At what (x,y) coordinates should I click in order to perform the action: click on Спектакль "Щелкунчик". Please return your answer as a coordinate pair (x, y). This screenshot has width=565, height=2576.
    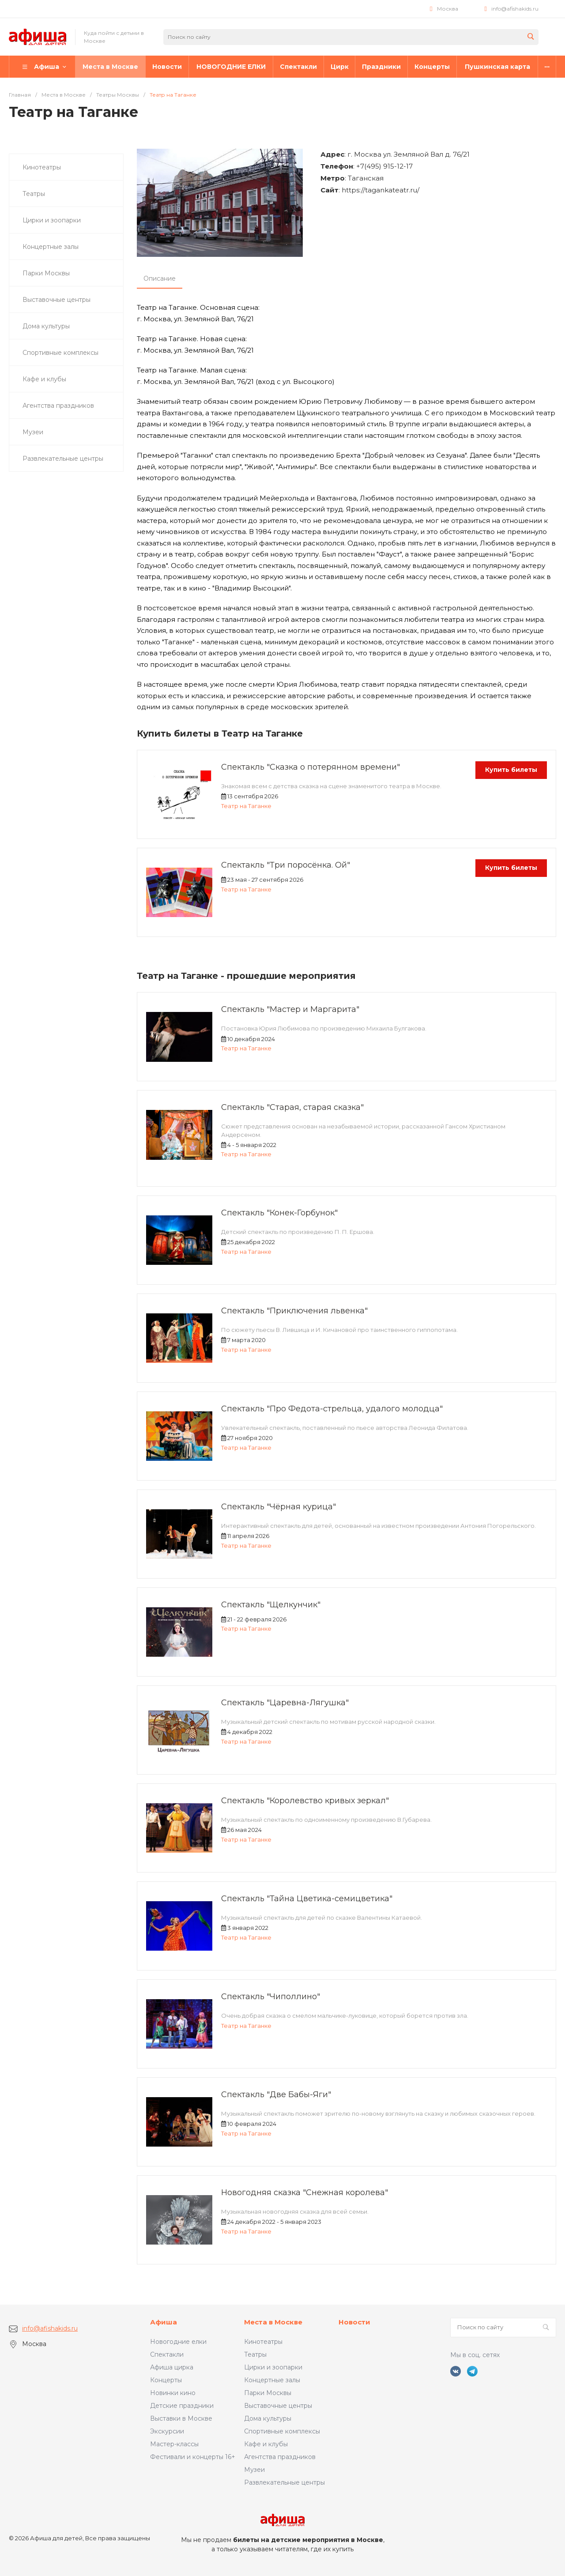
    Looking at the image, I should click on (270, 1605).